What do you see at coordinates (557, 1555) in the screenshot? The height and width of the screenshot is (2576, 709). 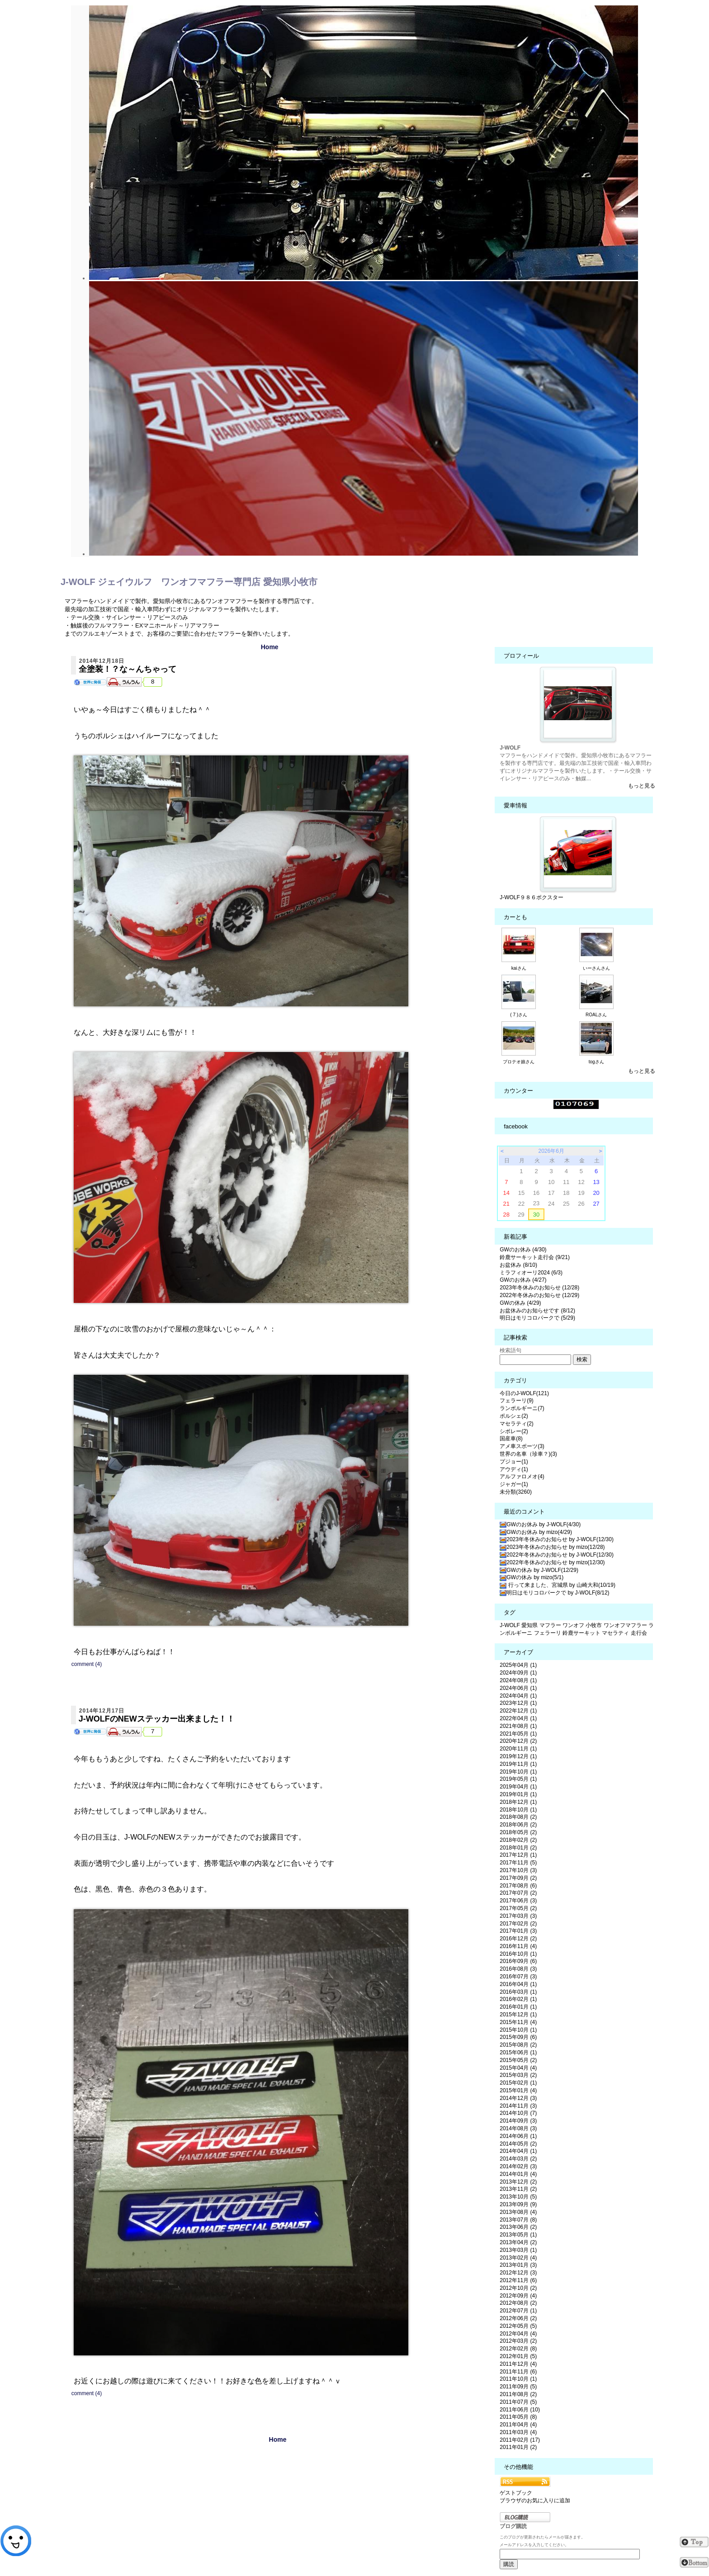 I see `2022年冬休みのお知らせ by J-WOLF(12/30)` at bounding box center [557, 1555].